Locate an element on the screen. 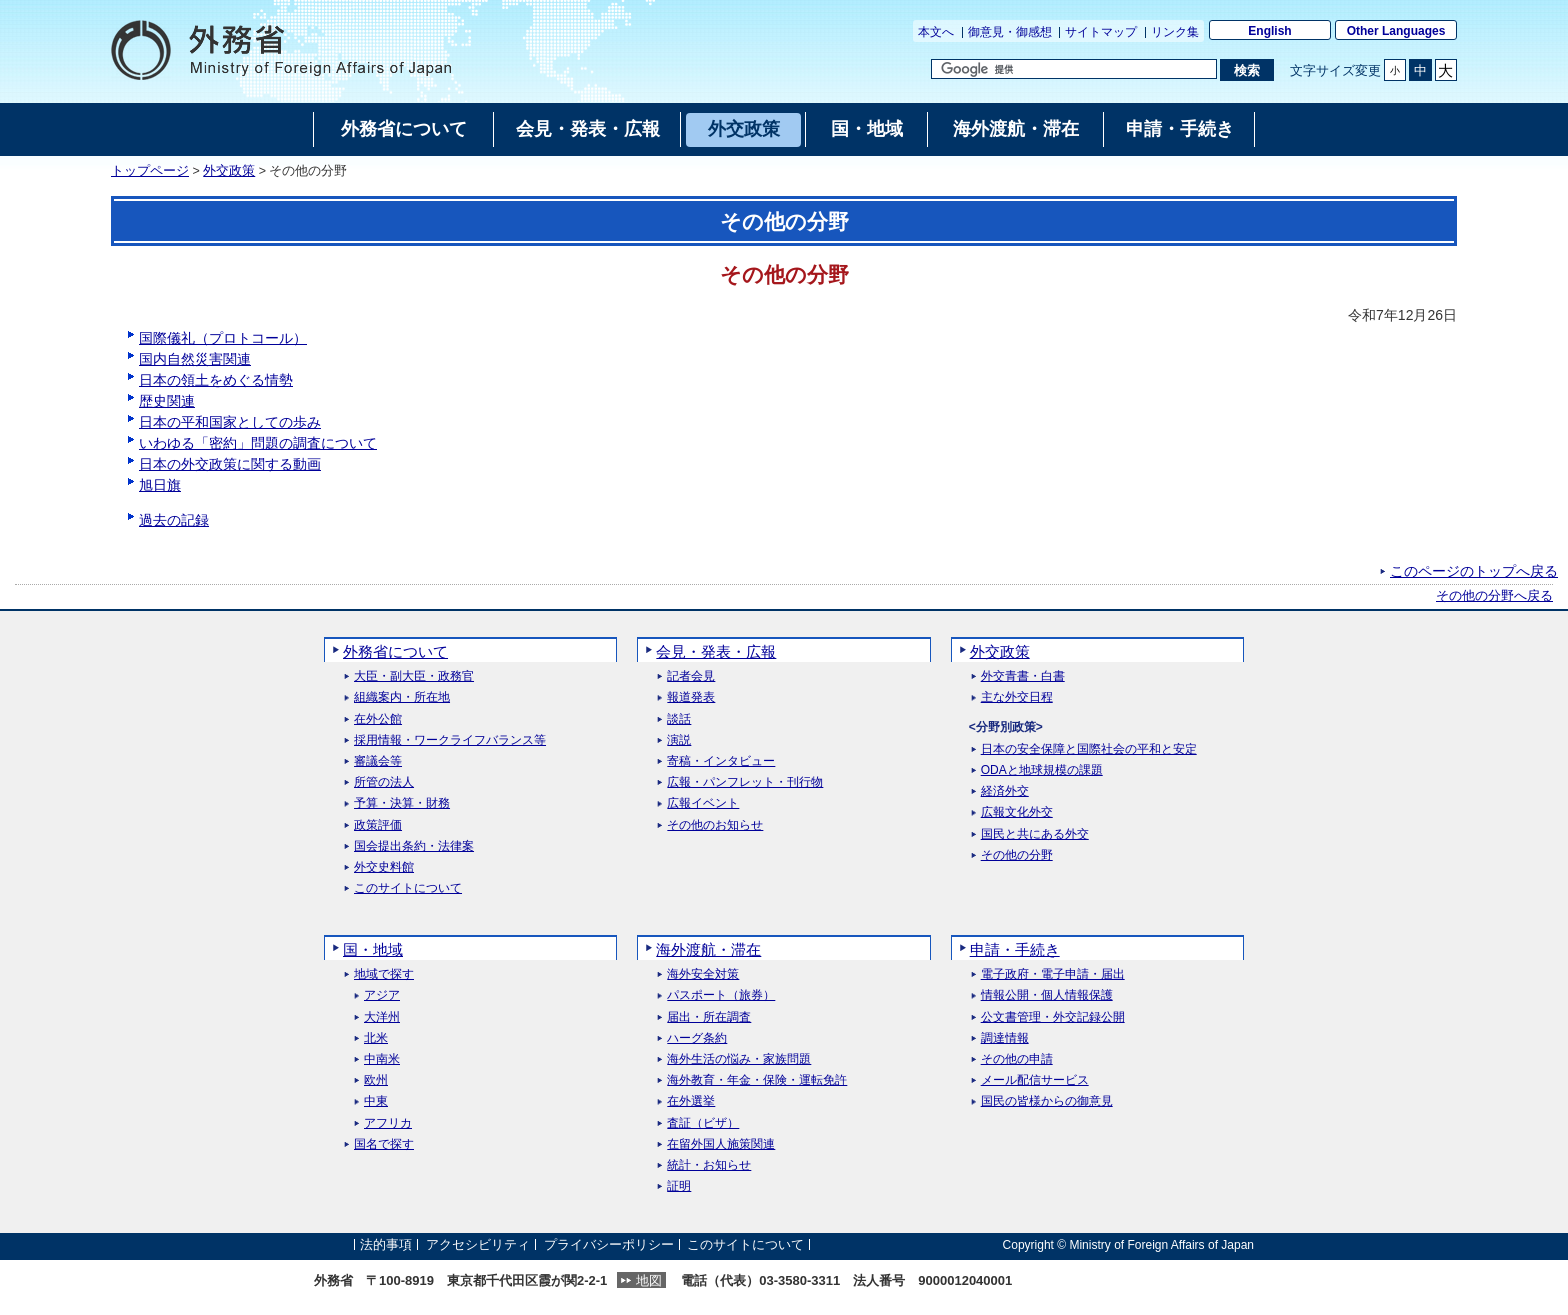  地域で探す is located at coordinates (384, 974).